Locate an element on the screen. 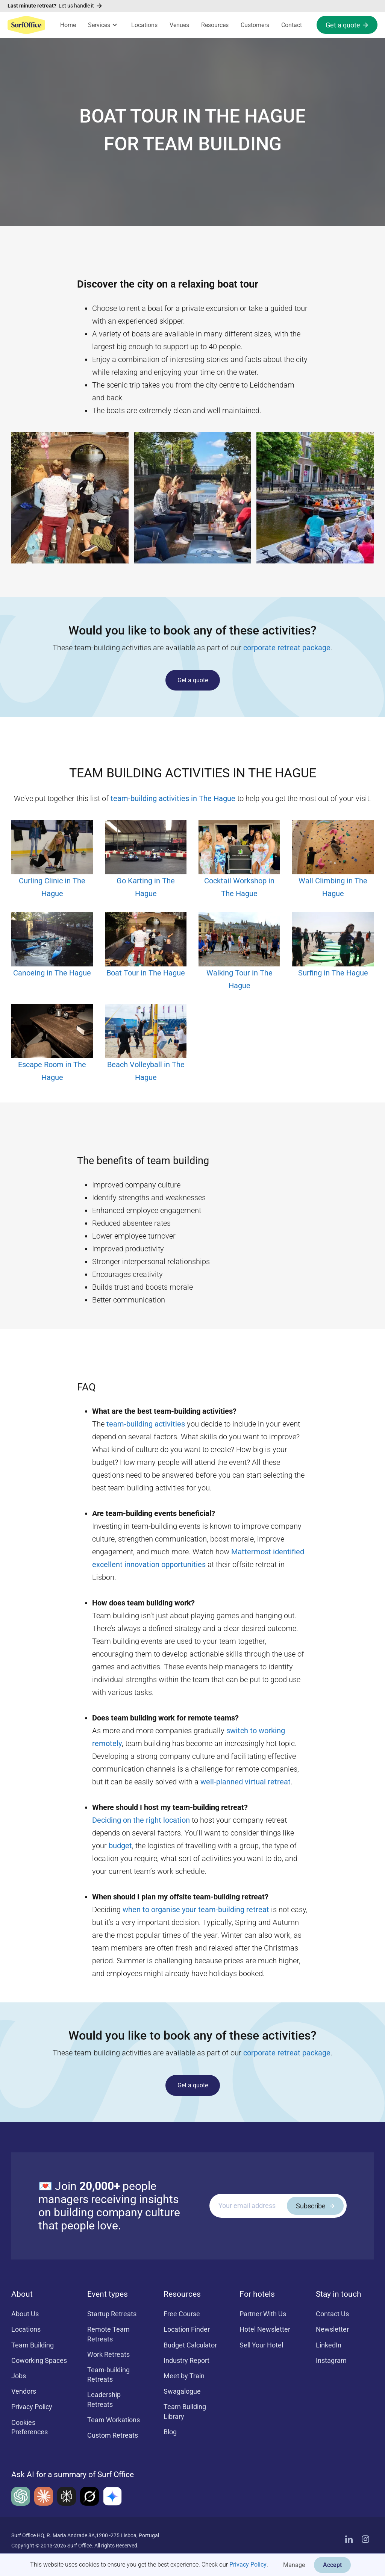 This screenshot has height=2576, width=385. Hotel Newsletter is located at coordinates (264, 2329).